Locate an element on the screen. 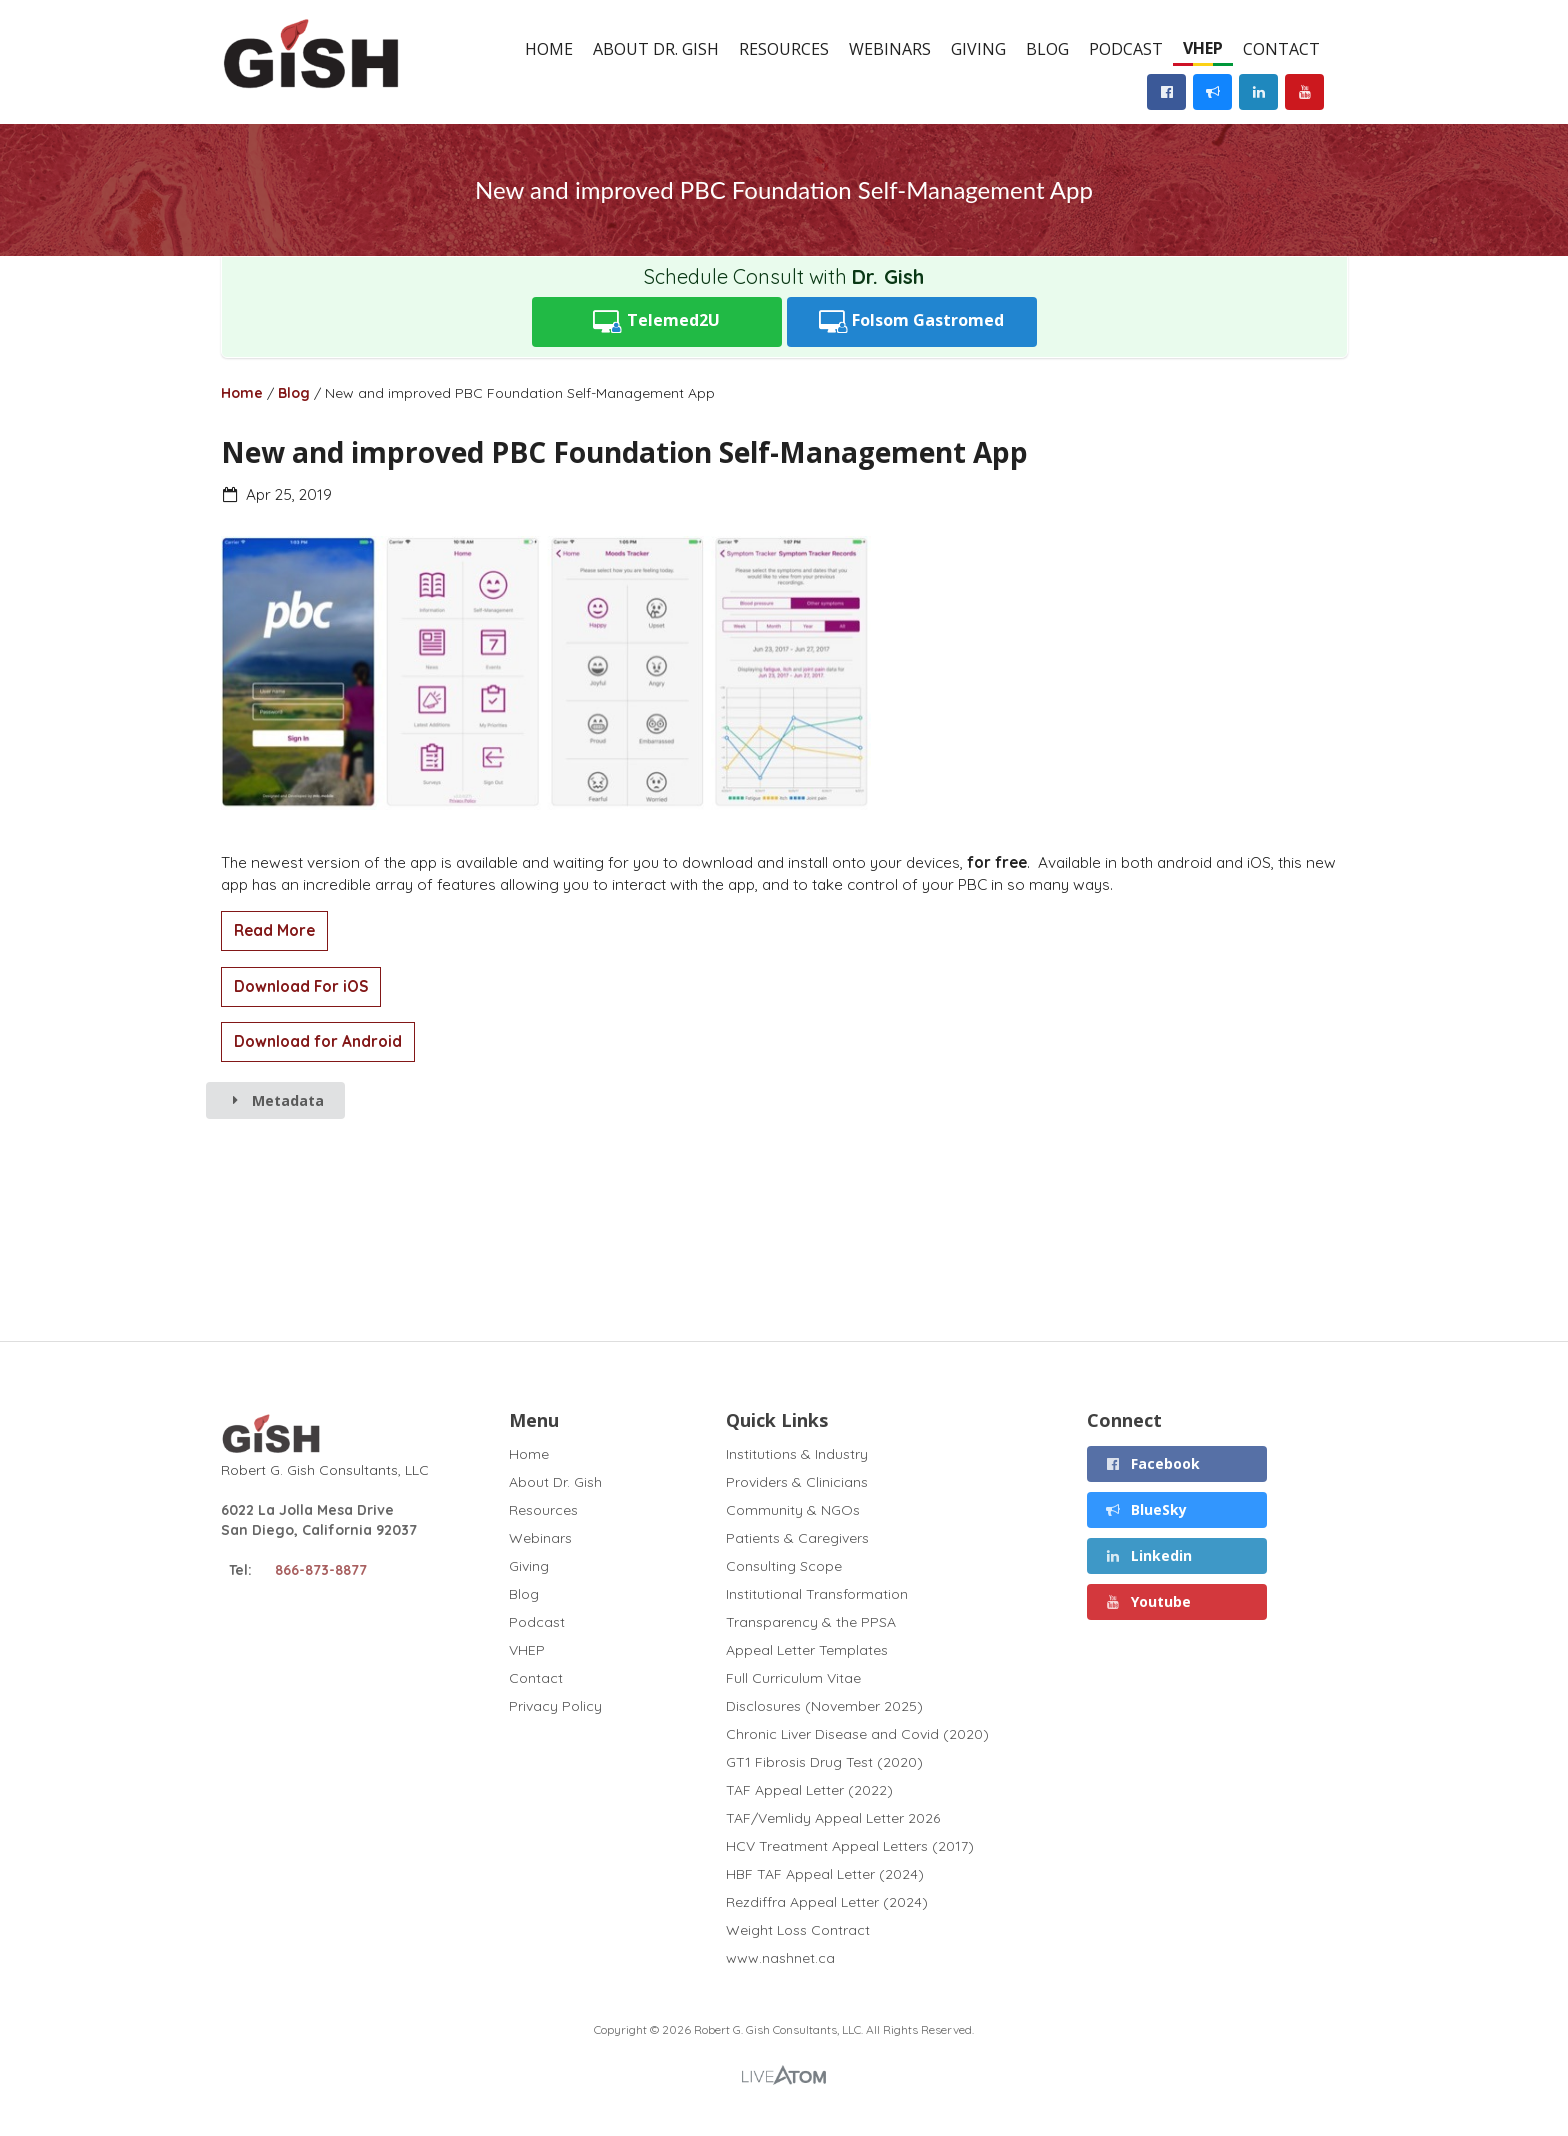 Image resolution: width=1568 pixels, height=2136 pixels. Podcast is located at coordinates (1126, 49).